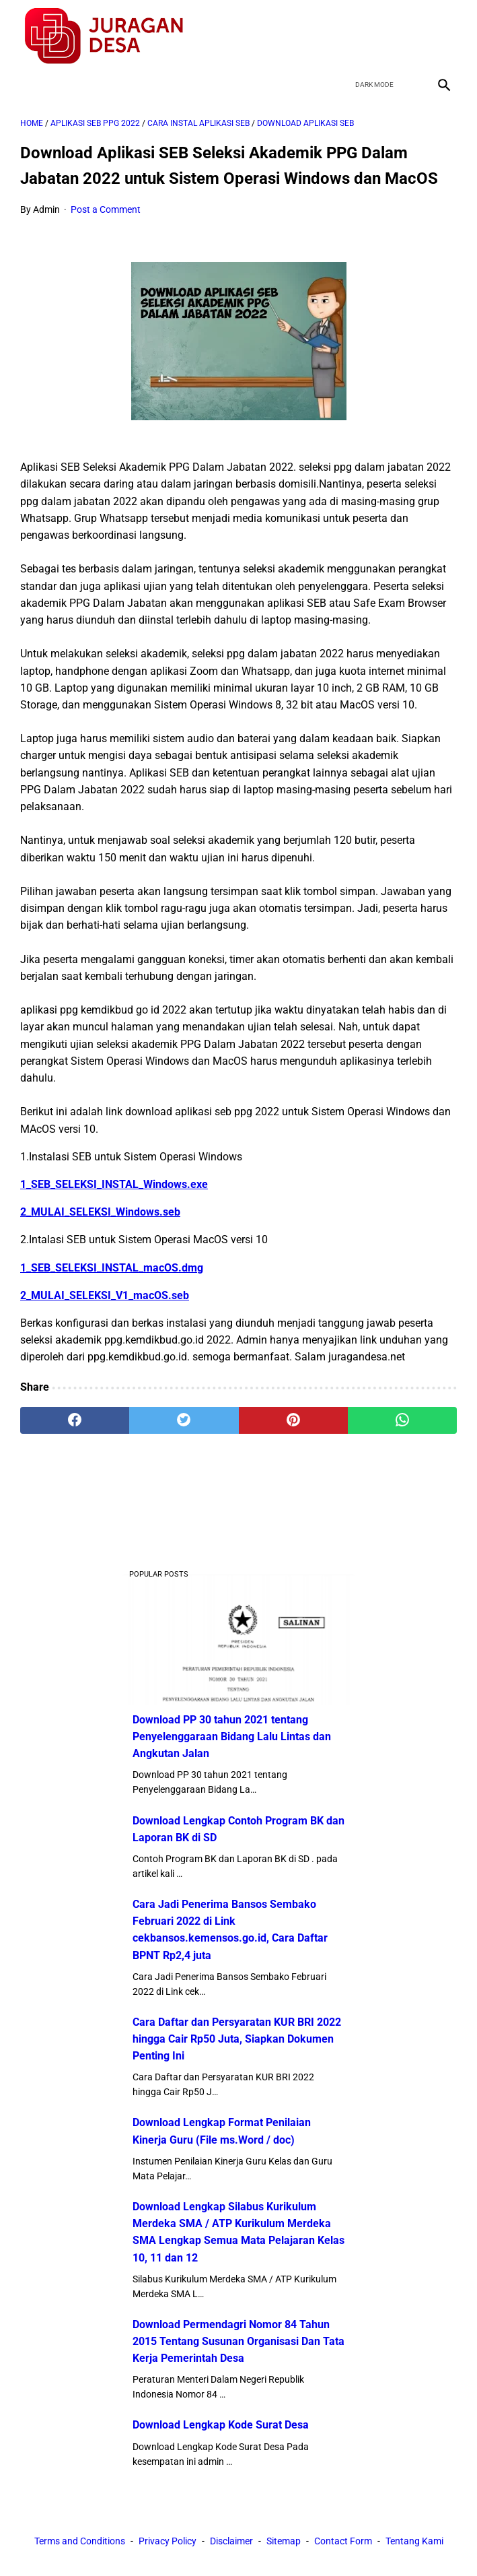  I want to click on [facebook], so click(347, 36).